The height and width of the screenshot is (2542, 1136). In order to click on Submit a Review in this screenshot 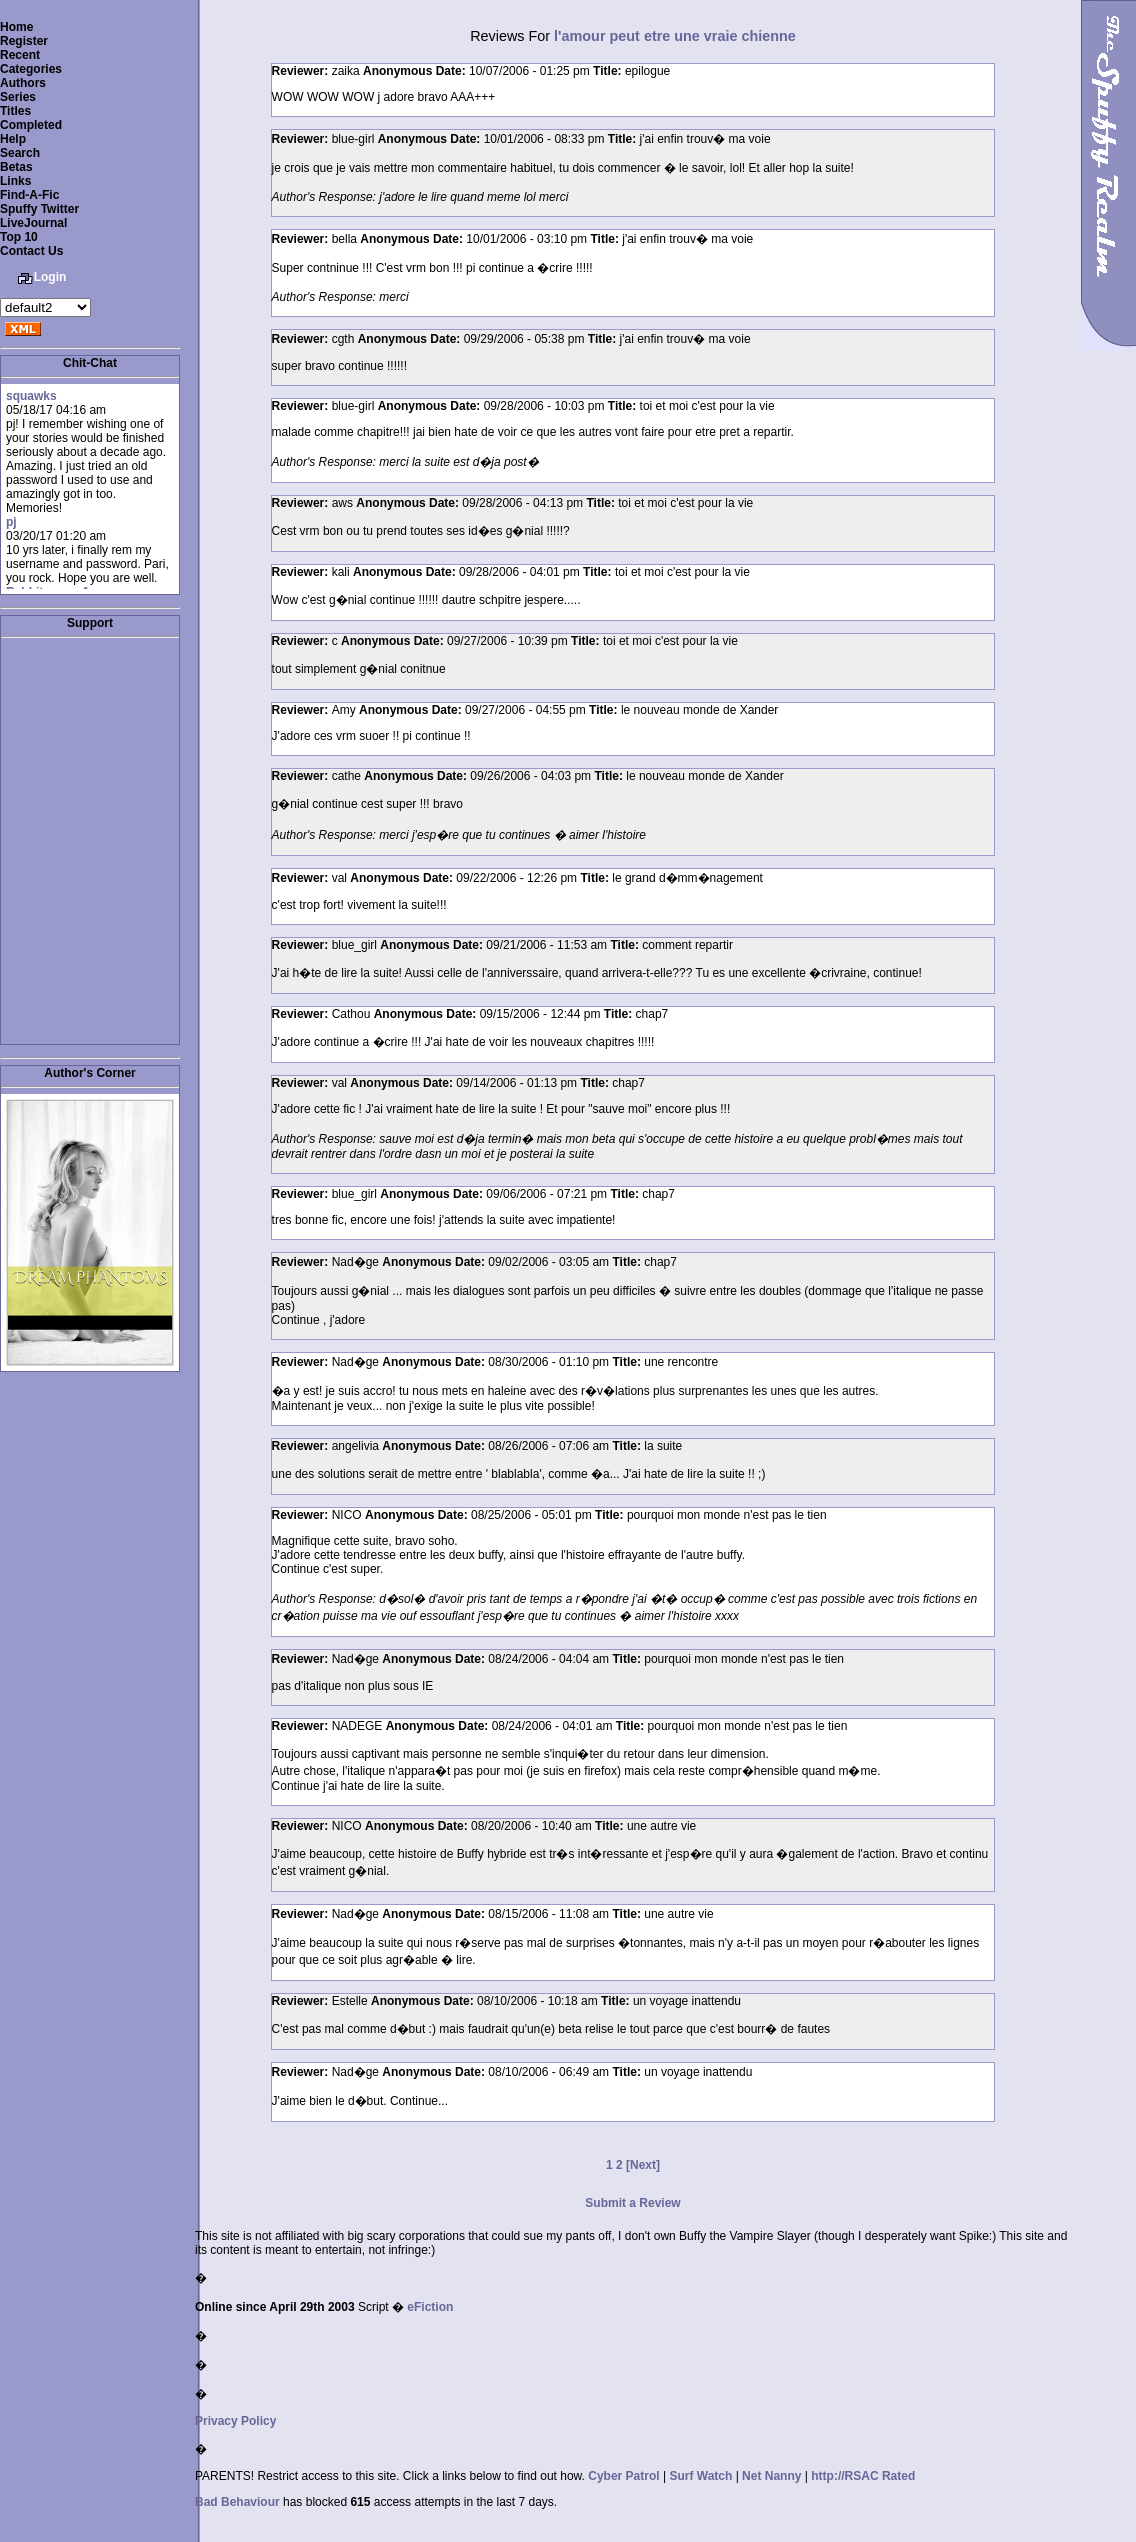, I will do `click(632, 2203)`.